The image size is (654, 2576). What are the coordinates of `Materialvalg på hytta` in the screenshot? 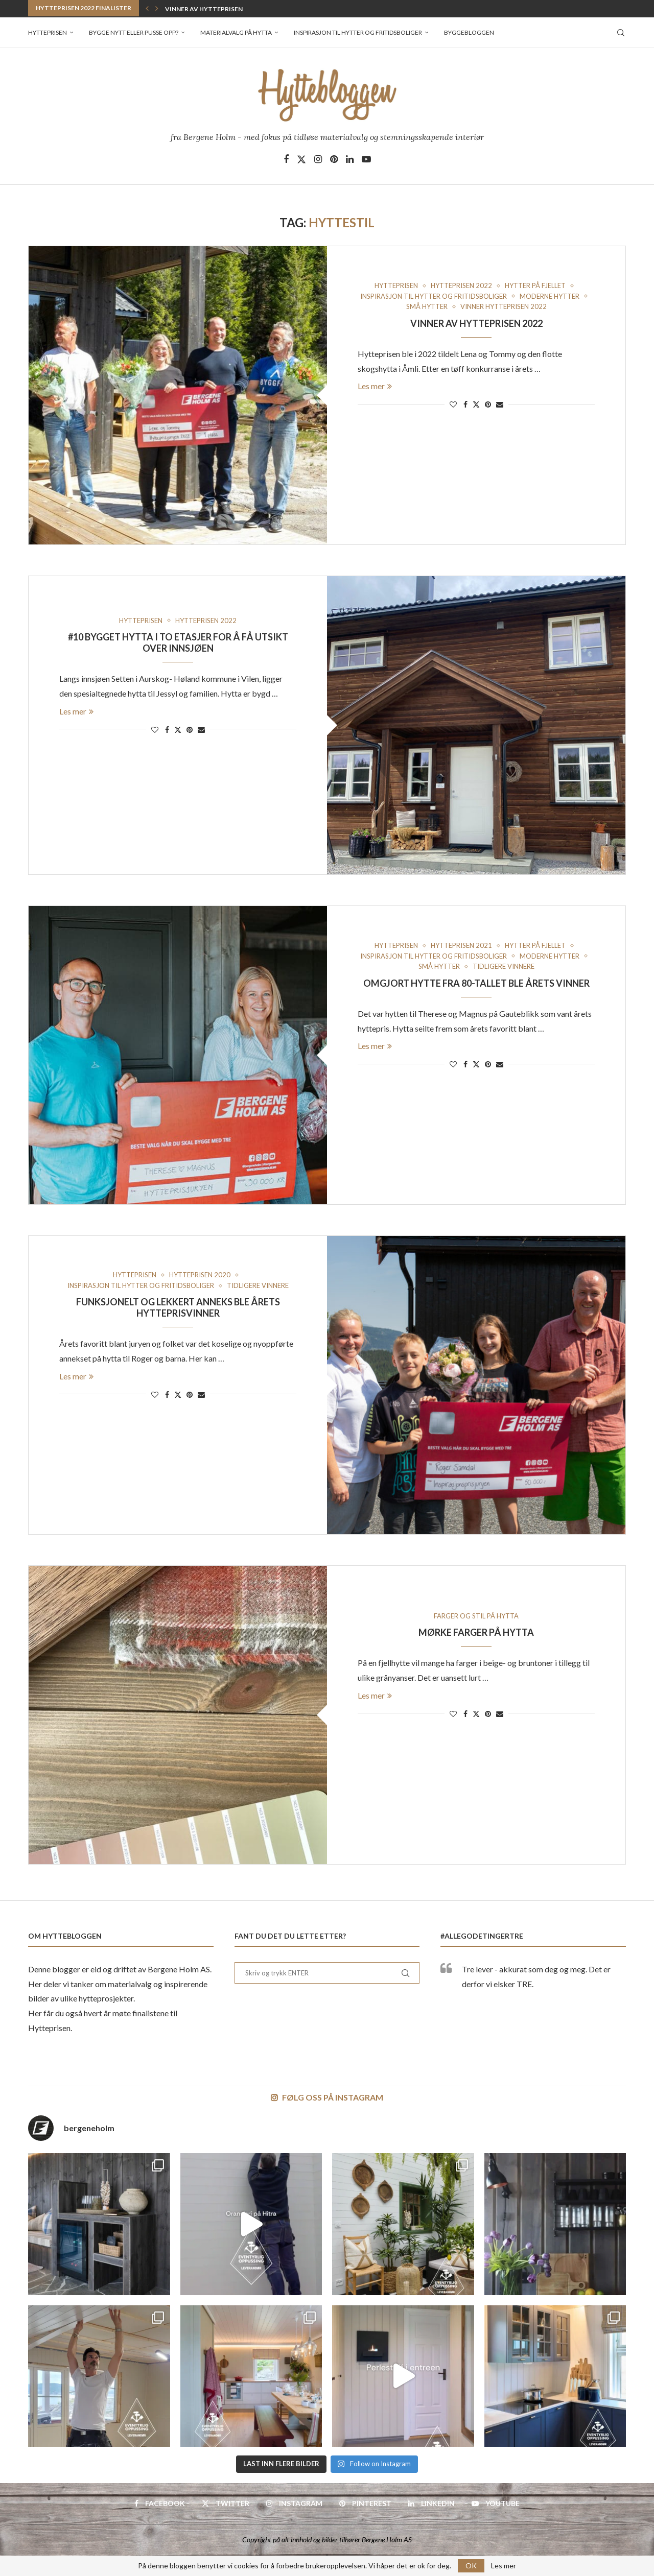 It's located at (236, 32).